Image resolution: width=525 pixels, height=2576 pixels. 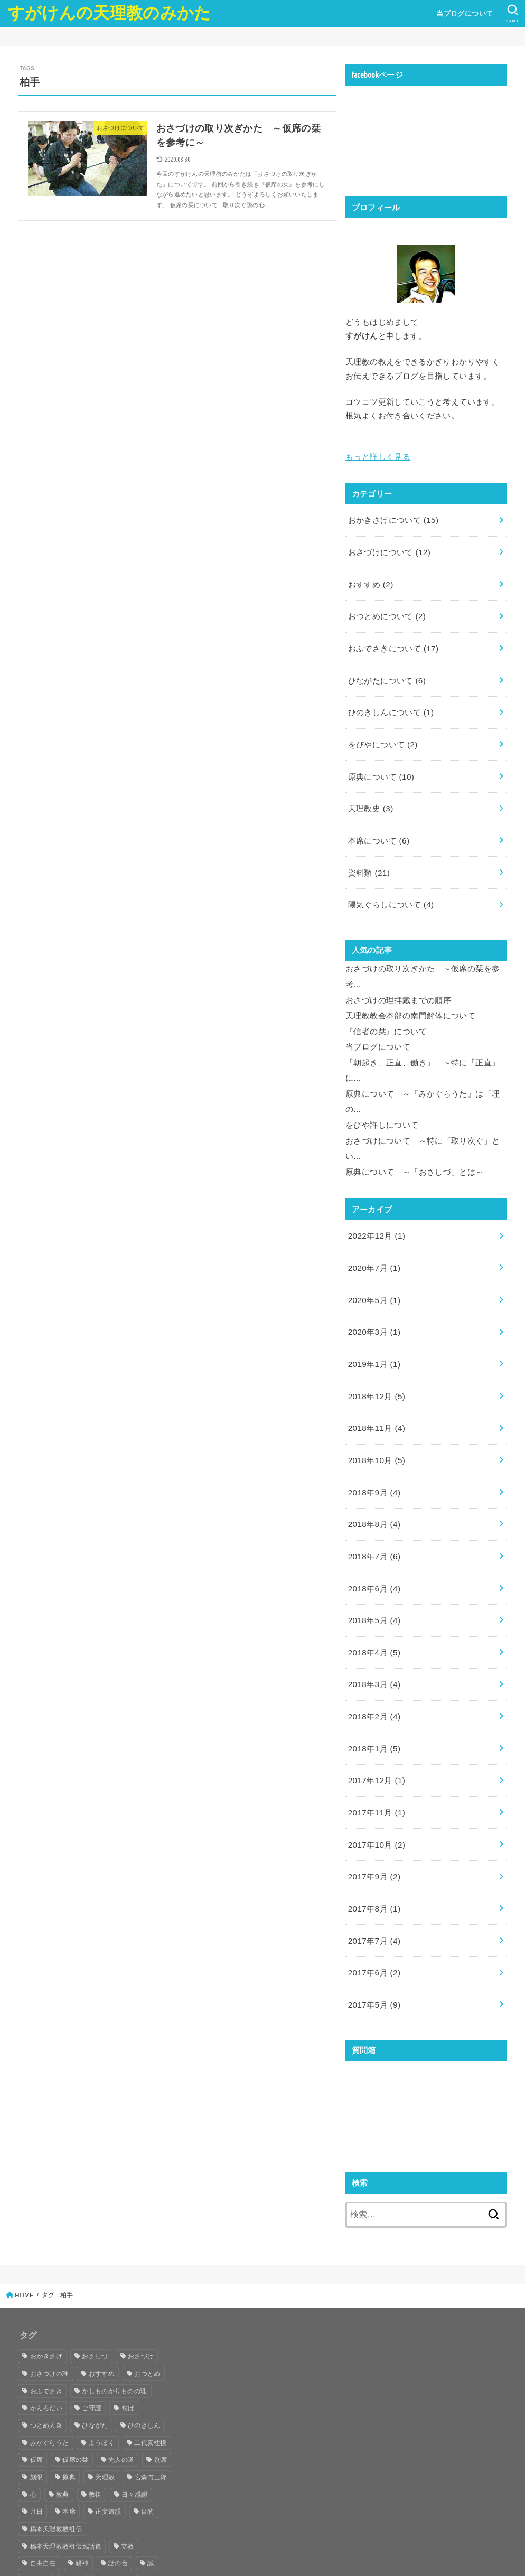 What do you see at coordinates (134, 2416) in the screenshot?
I see `日々感謝 [日々感謝 (5個の項目)]` at bounding box center [134, 2416].